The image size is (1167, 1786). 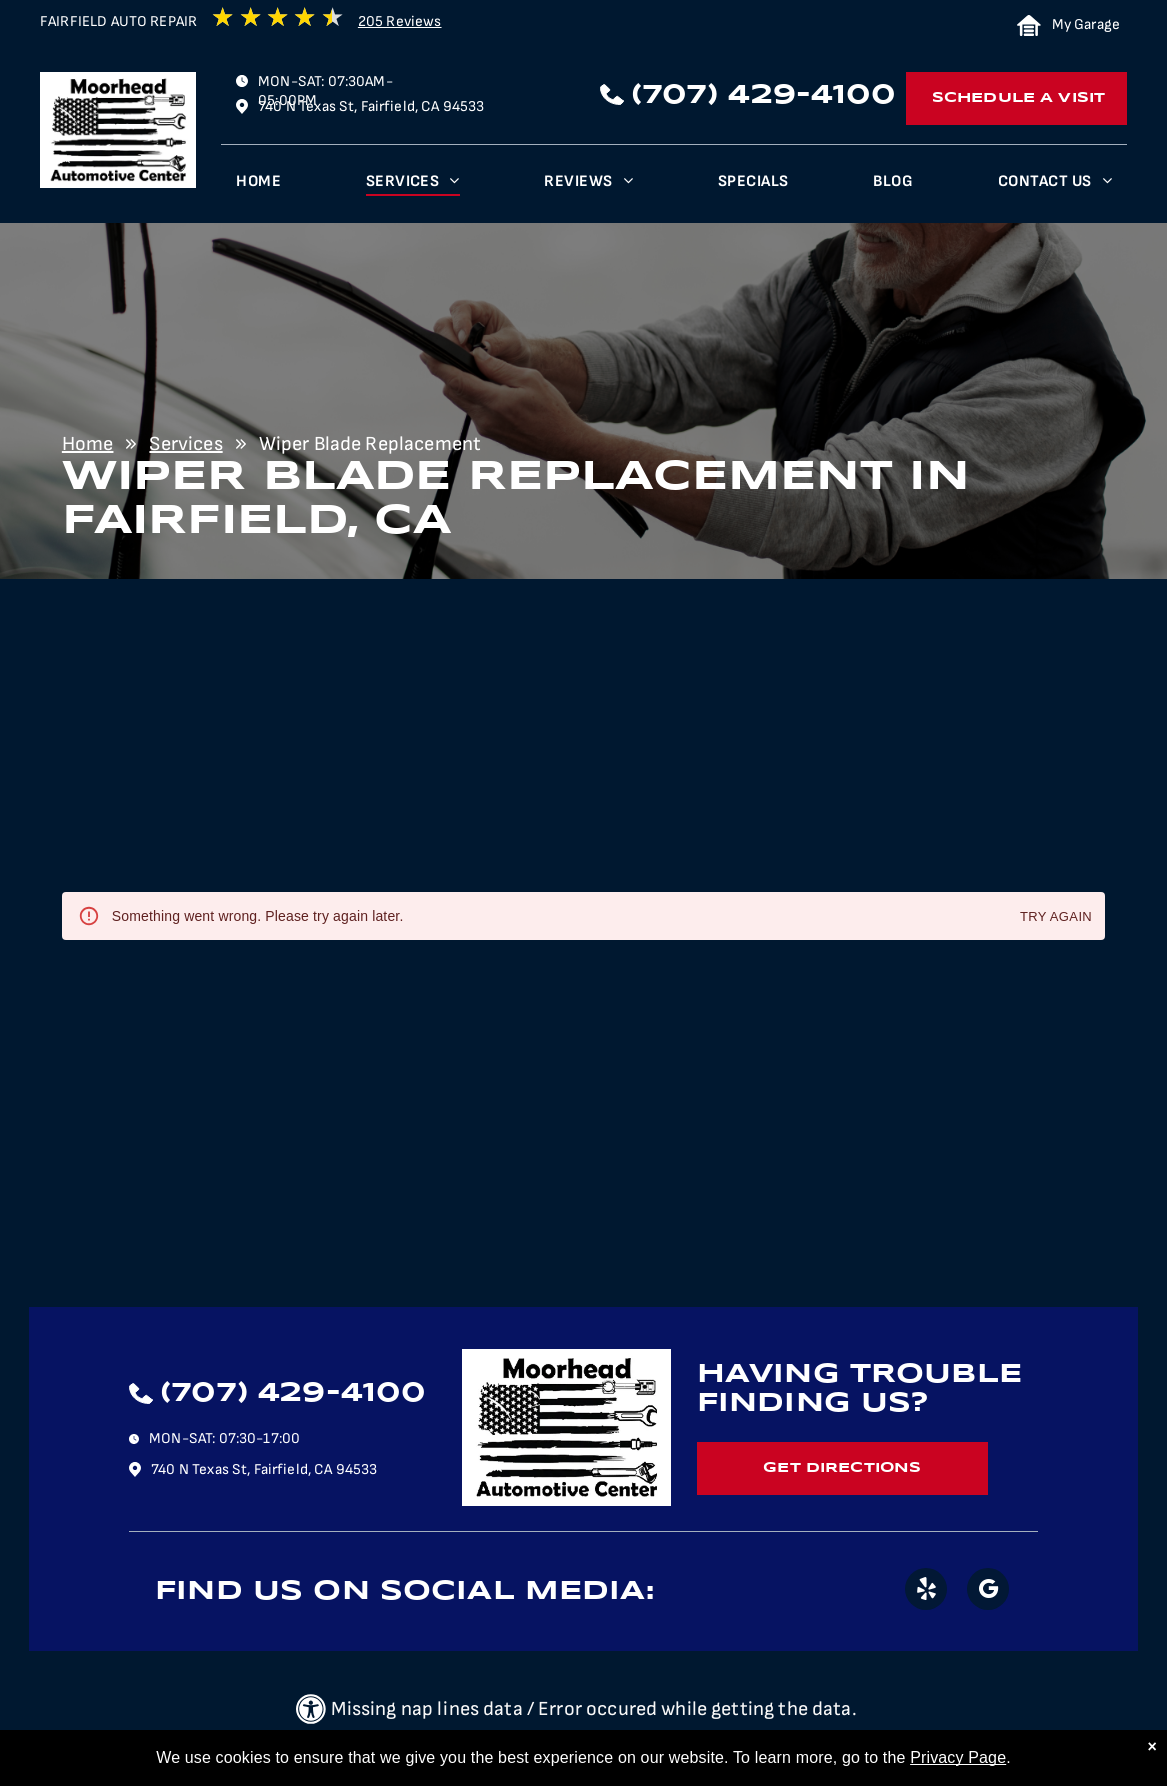 I want to click on Privacy Page, so click(x=958, y=1757).